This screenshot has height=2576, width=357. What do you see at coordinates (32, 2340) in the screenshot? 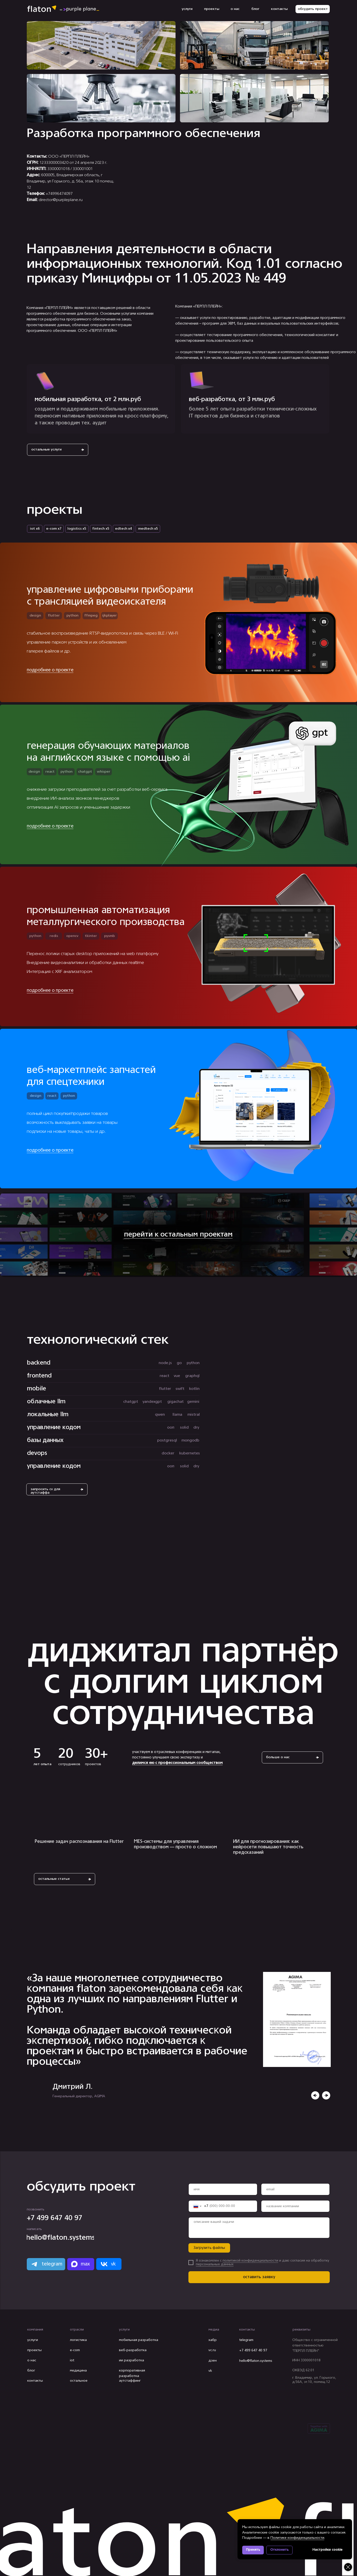
I see `услуги` at bounding box center [32, 2340].